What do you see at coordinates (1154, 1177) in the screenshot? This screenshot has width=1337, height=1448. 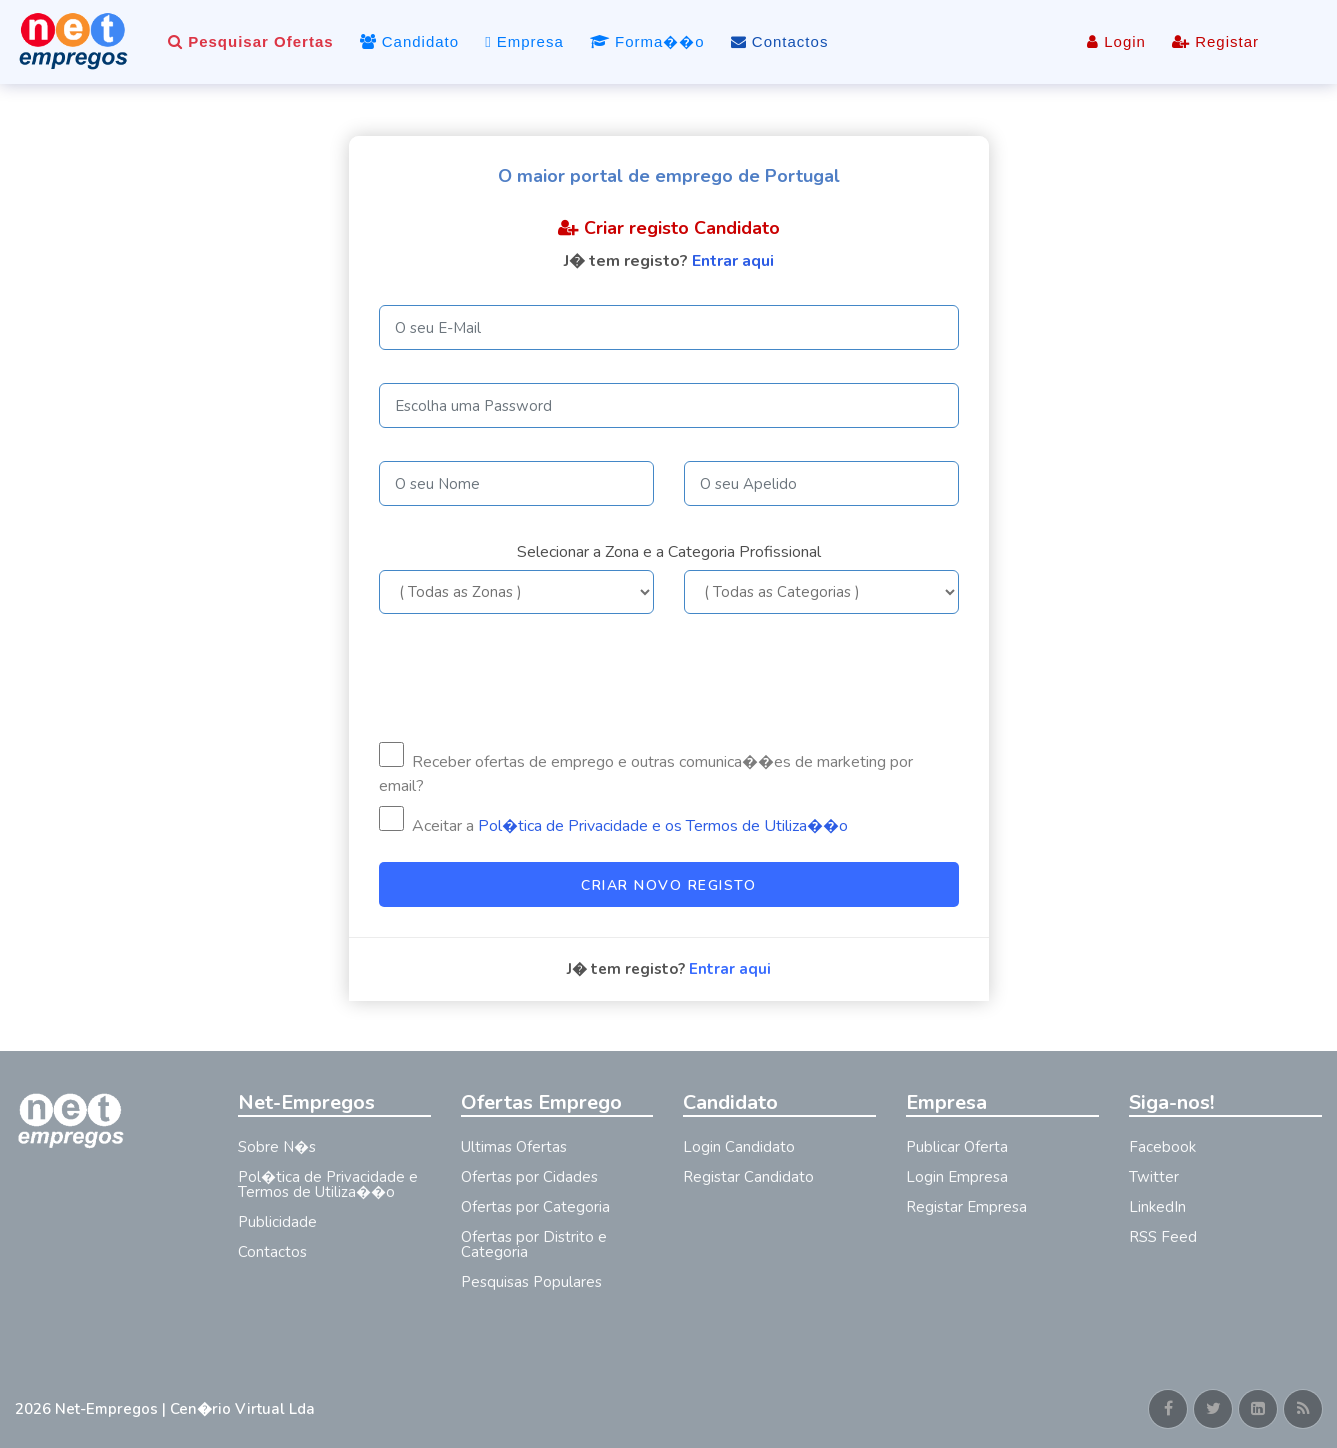 I see `Twitter` at bounding box center [1154, 1177].